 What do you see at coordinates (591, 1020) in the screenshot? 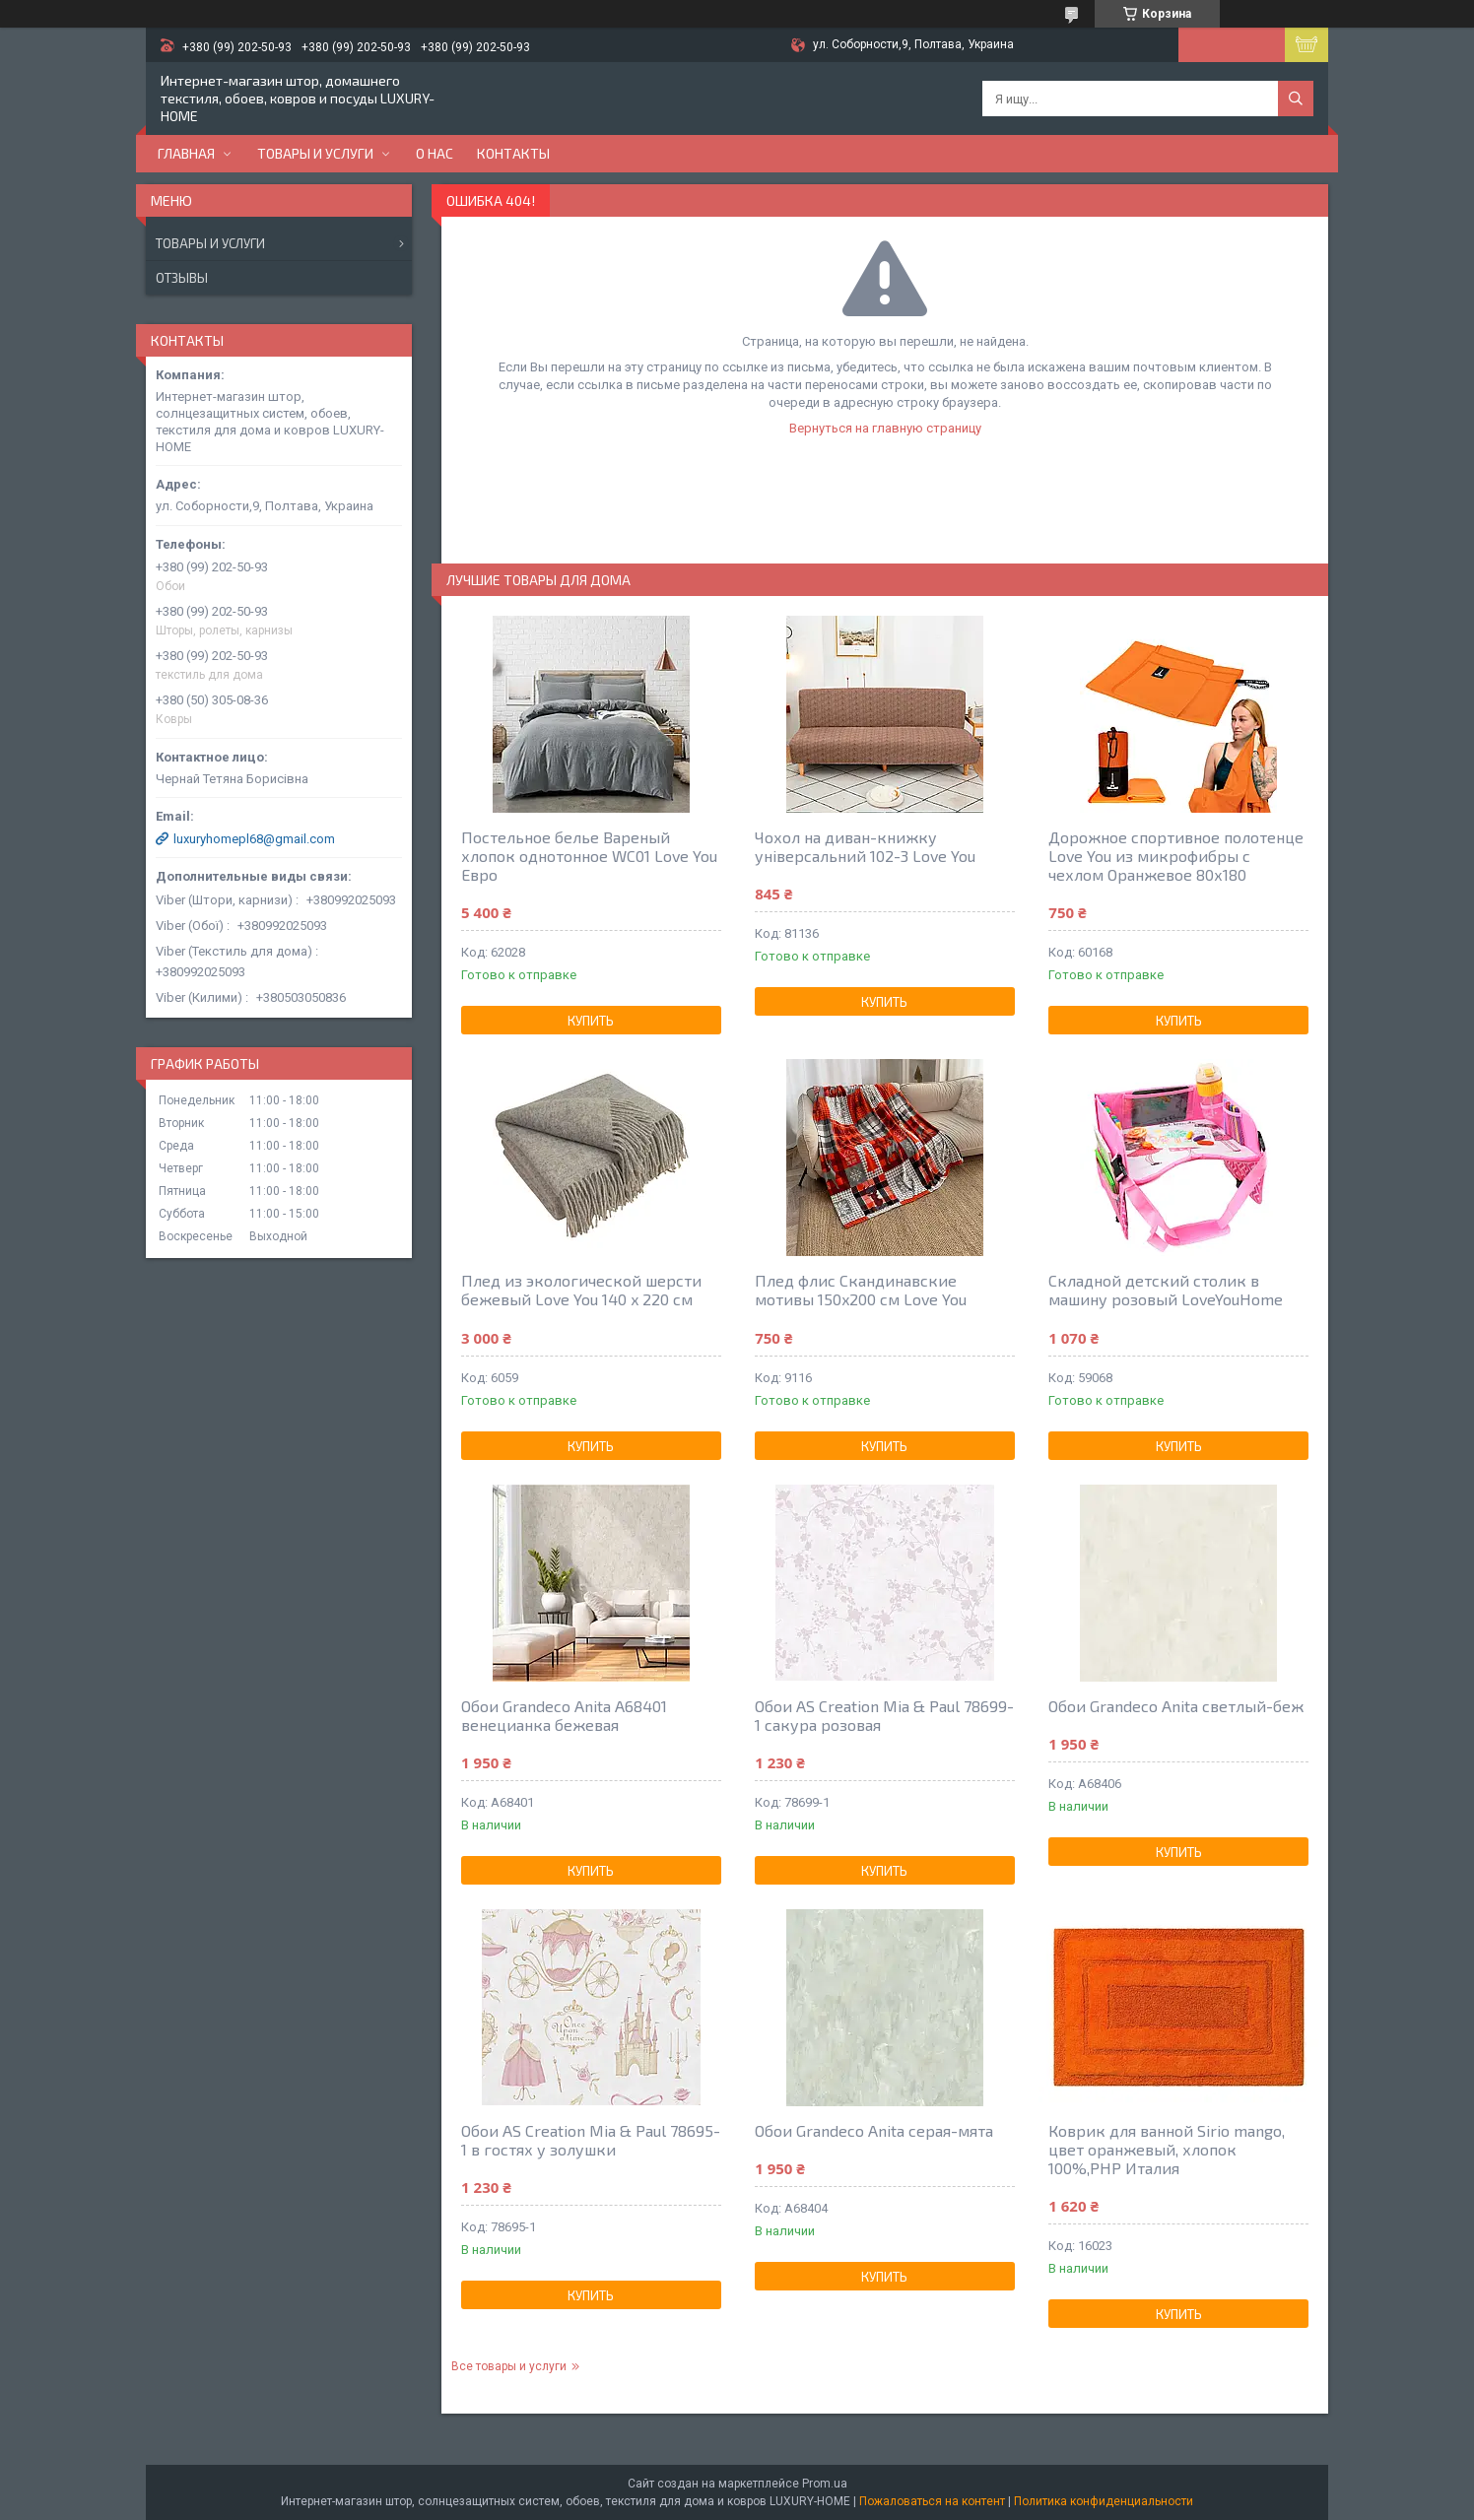
I see `Купить` at bounding box center [591, 1020].